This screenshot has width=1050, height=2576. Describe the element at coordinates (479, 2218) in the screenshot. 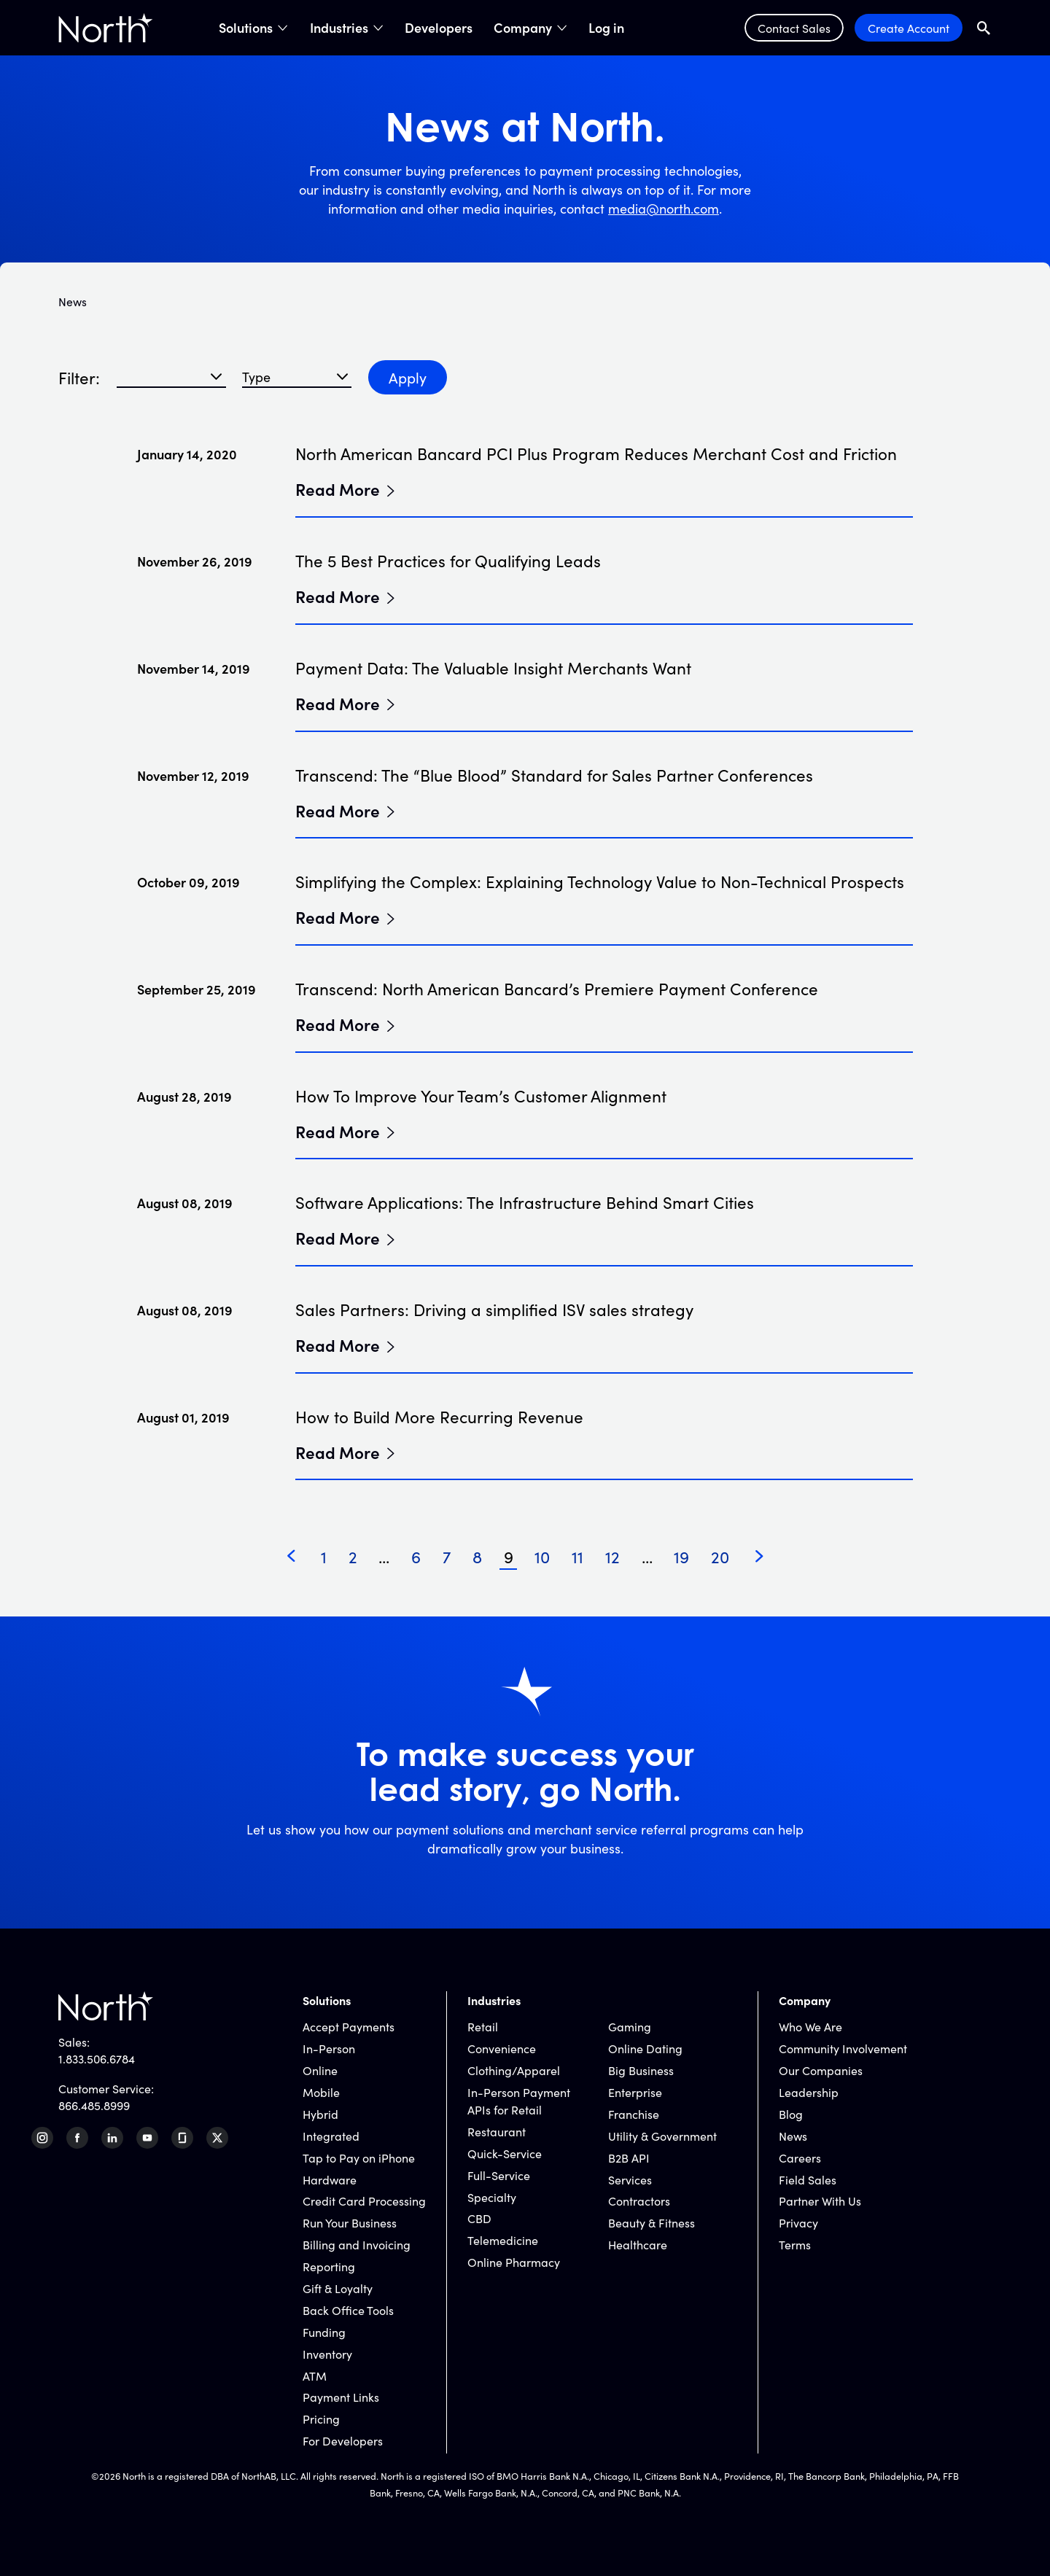

I see `CBD` at that location.